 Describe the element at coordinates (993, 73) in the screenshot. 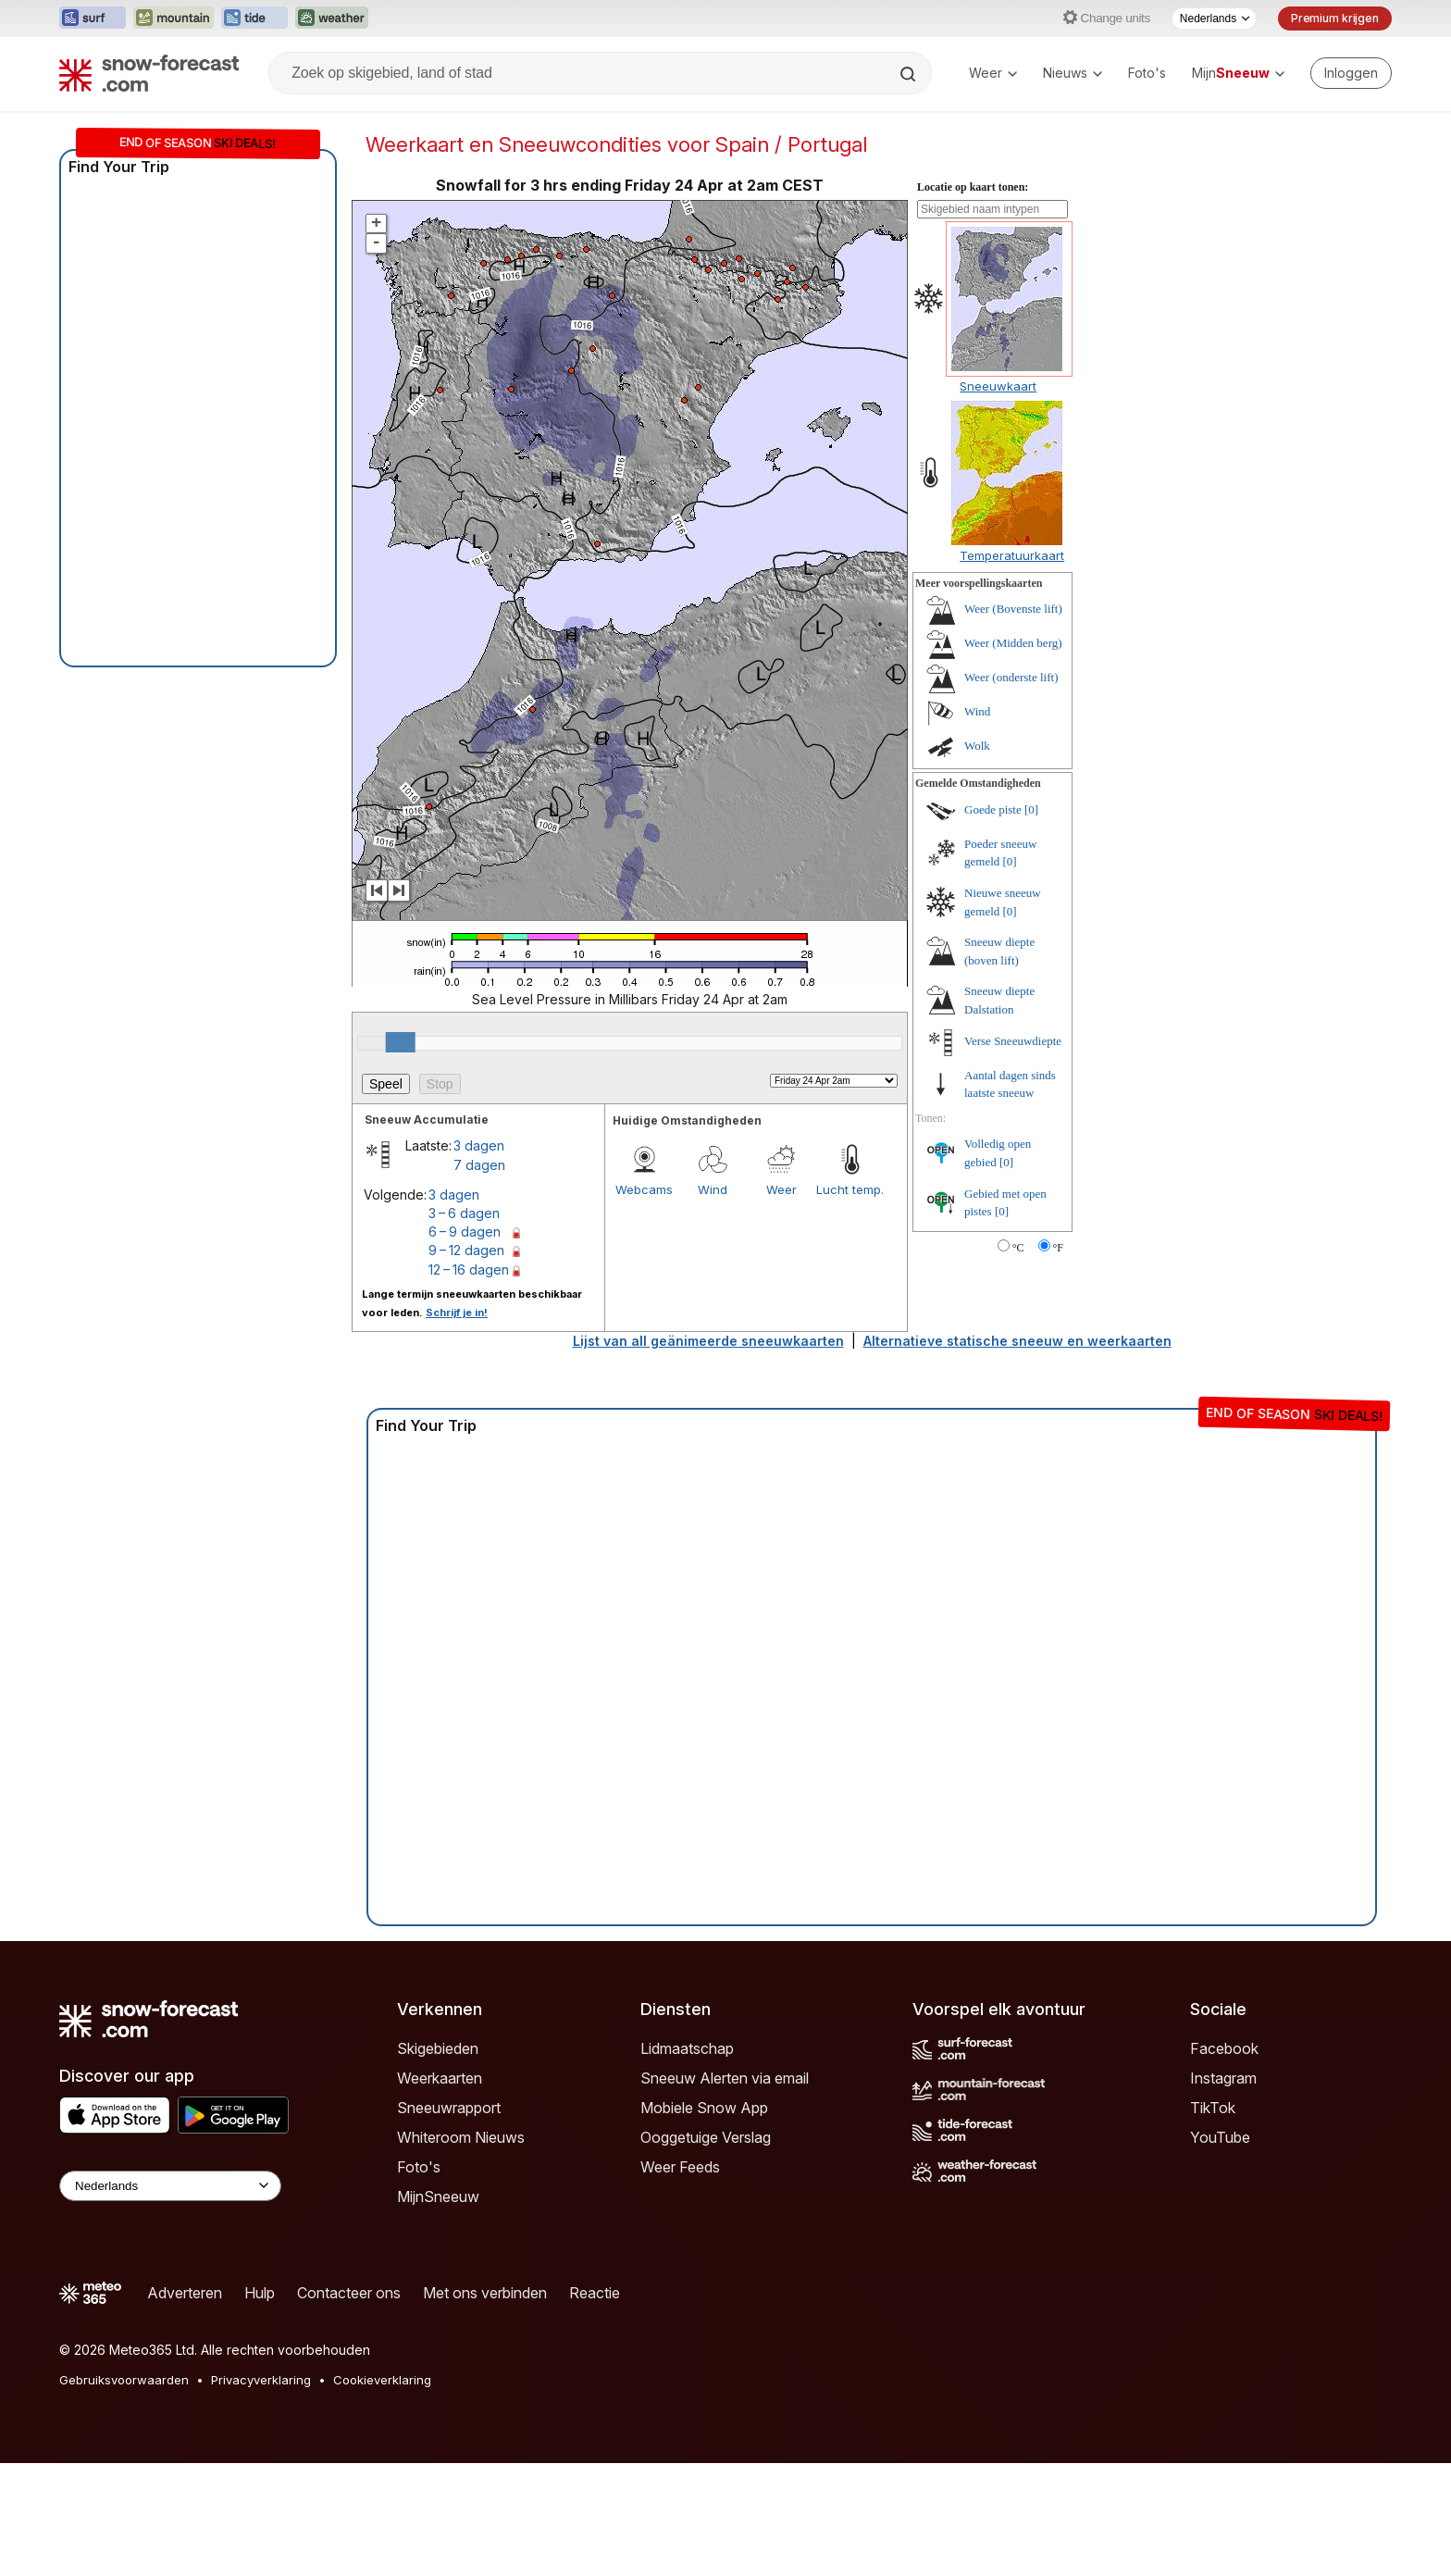

I see `Weer` at that location.